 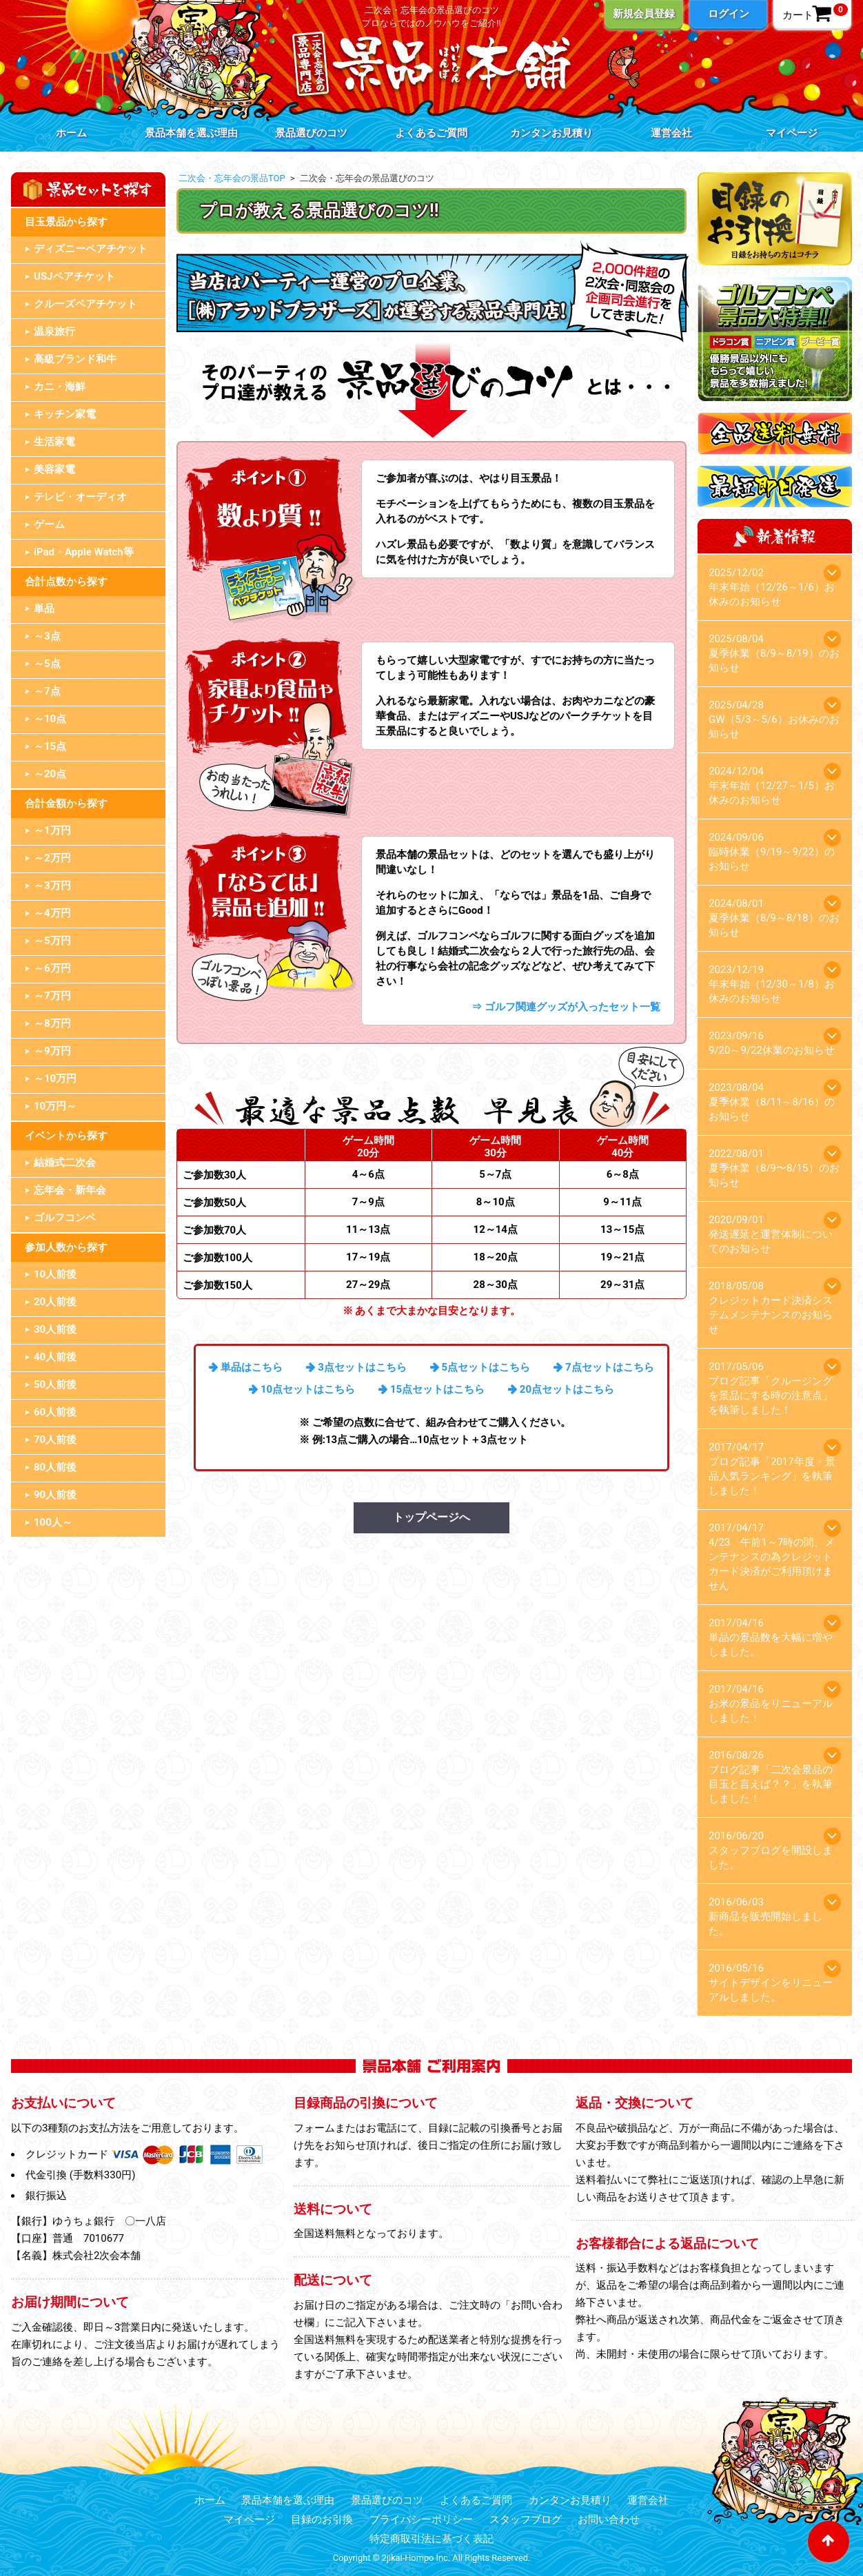 What do you see at coordinates (287, 1389) in the screenshot?
I see `10点セット` at bounding box center [287, 1389].